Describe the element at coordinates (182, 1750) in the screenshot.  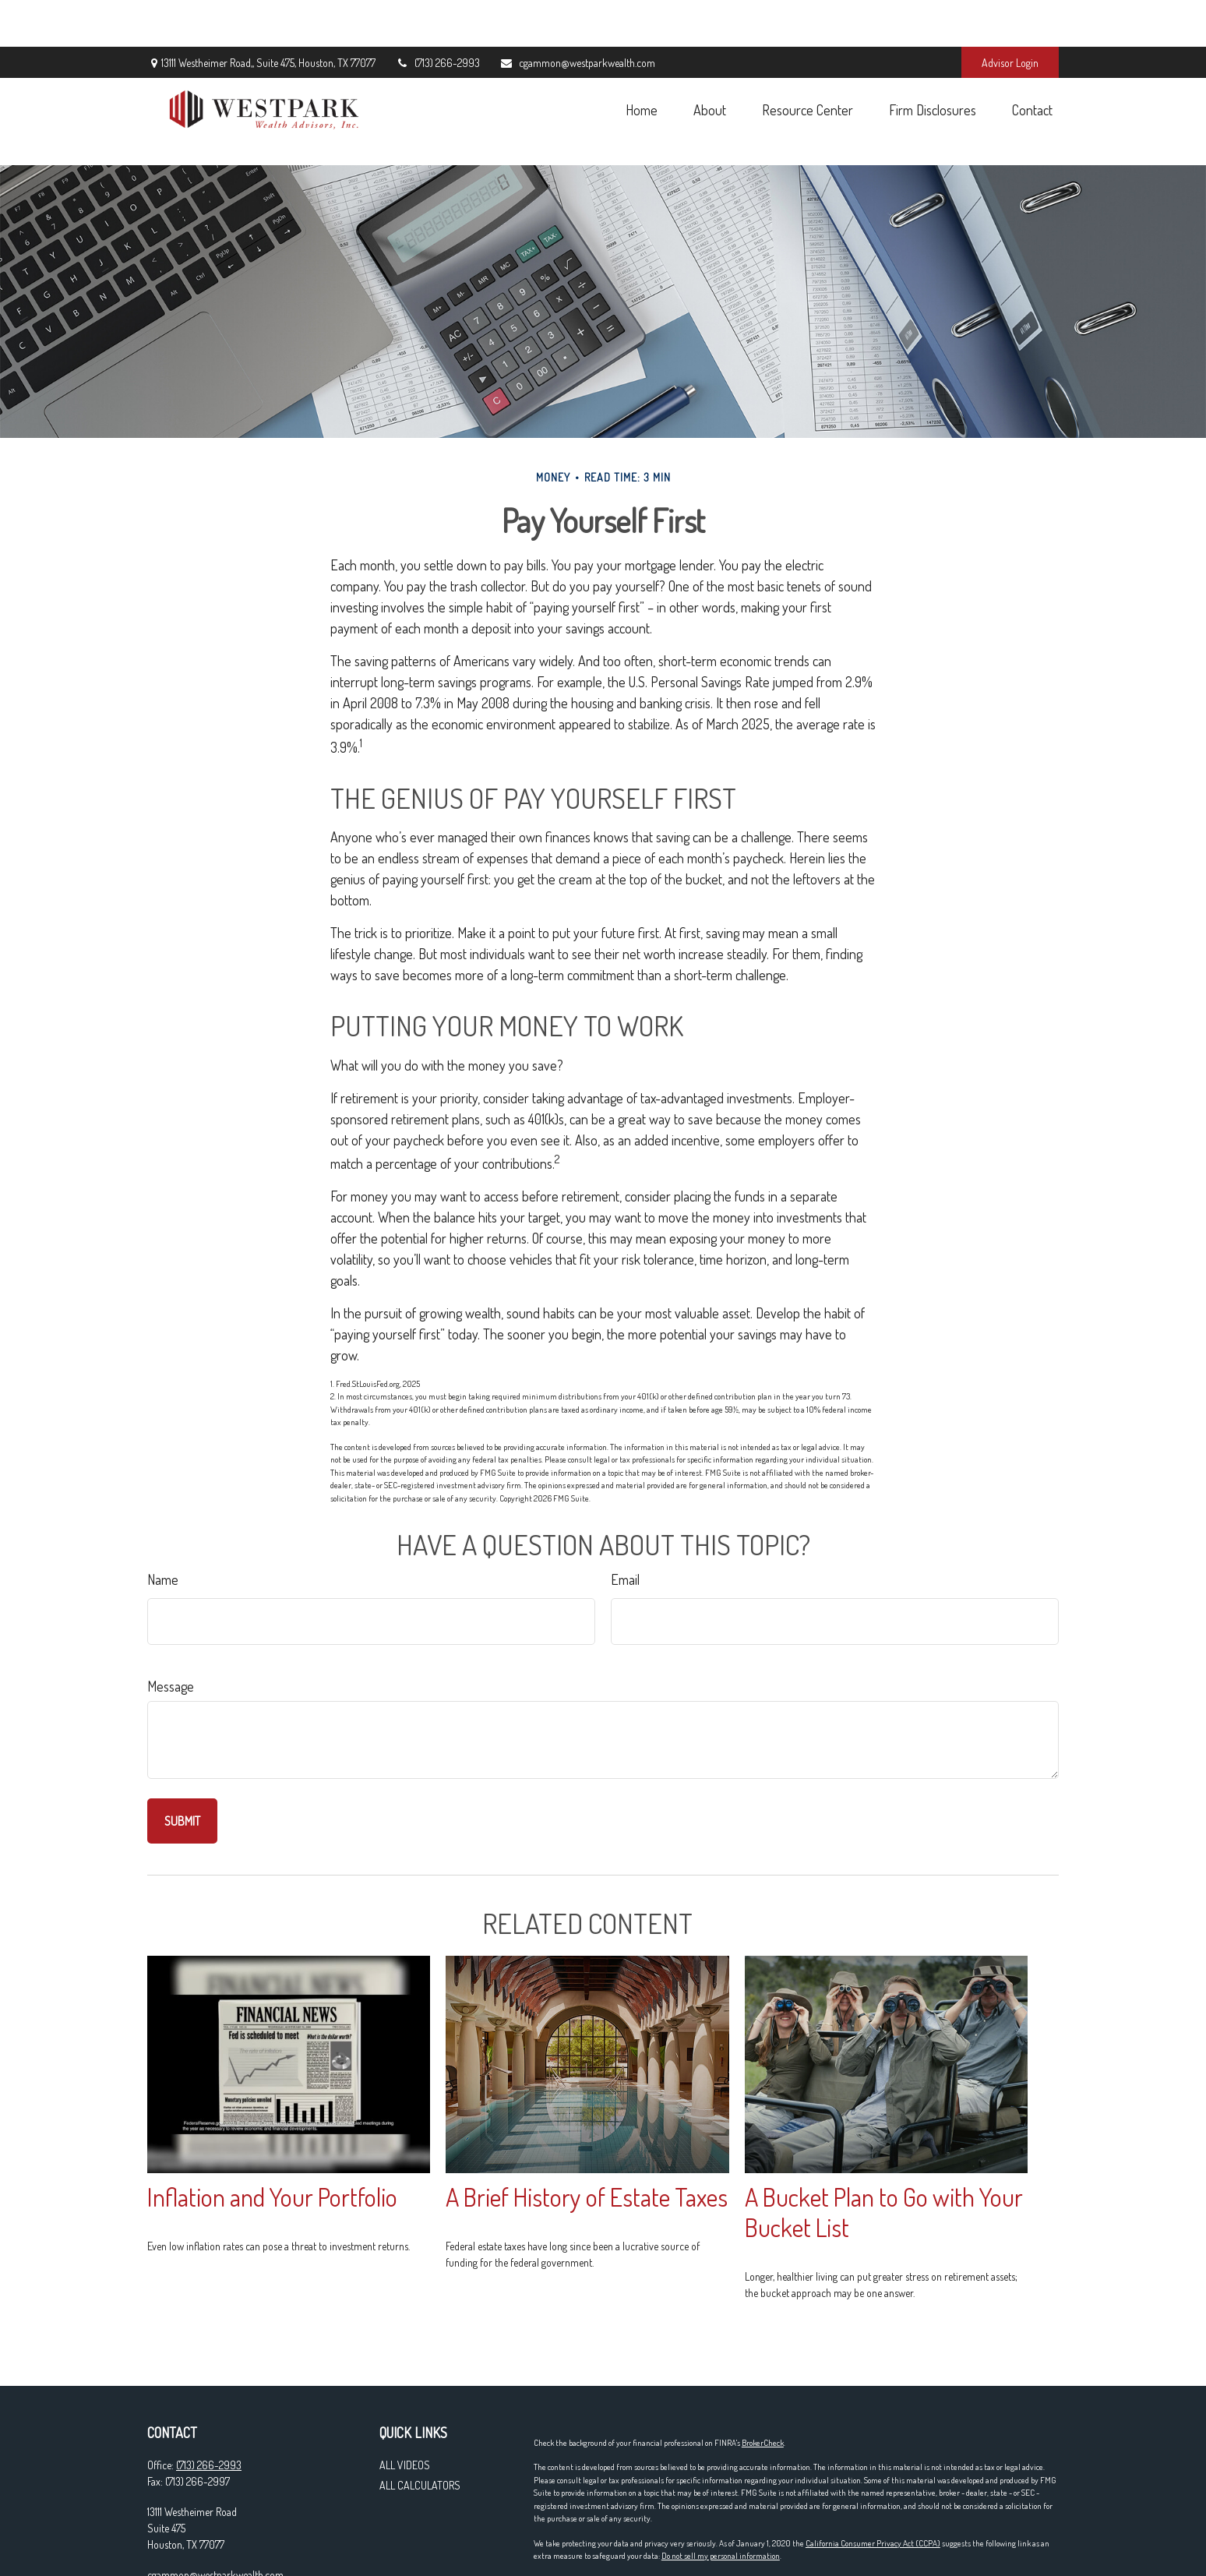
I see `[Submit form]` at that location.